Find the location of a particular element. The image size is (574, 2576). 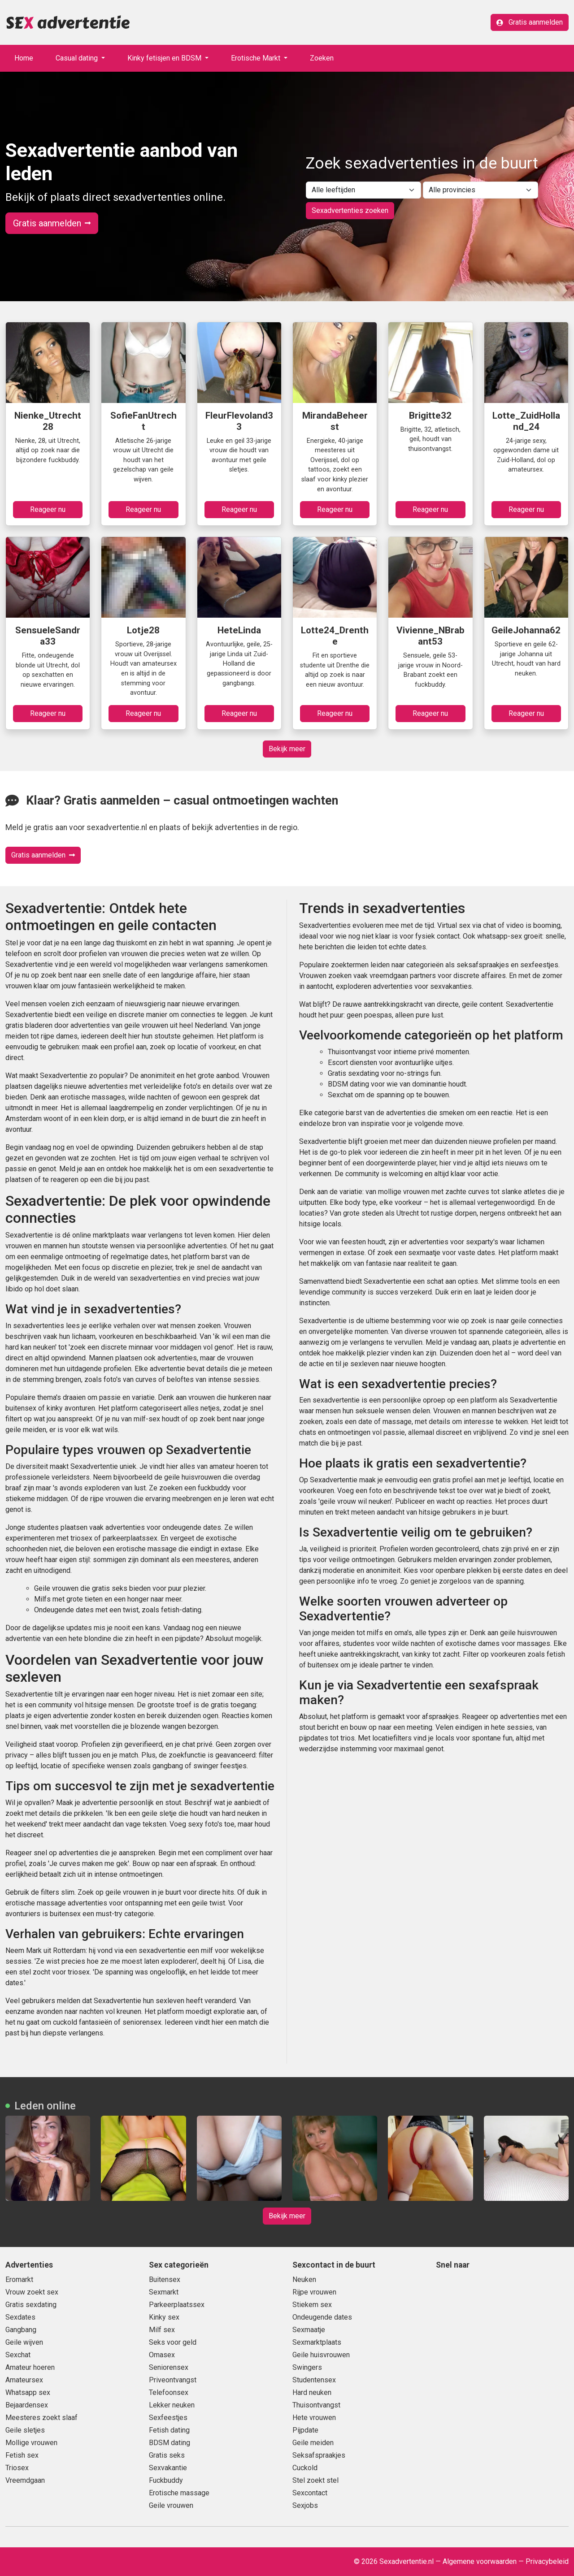

Stel zoekt stel is located at coordinates (315, 2480).